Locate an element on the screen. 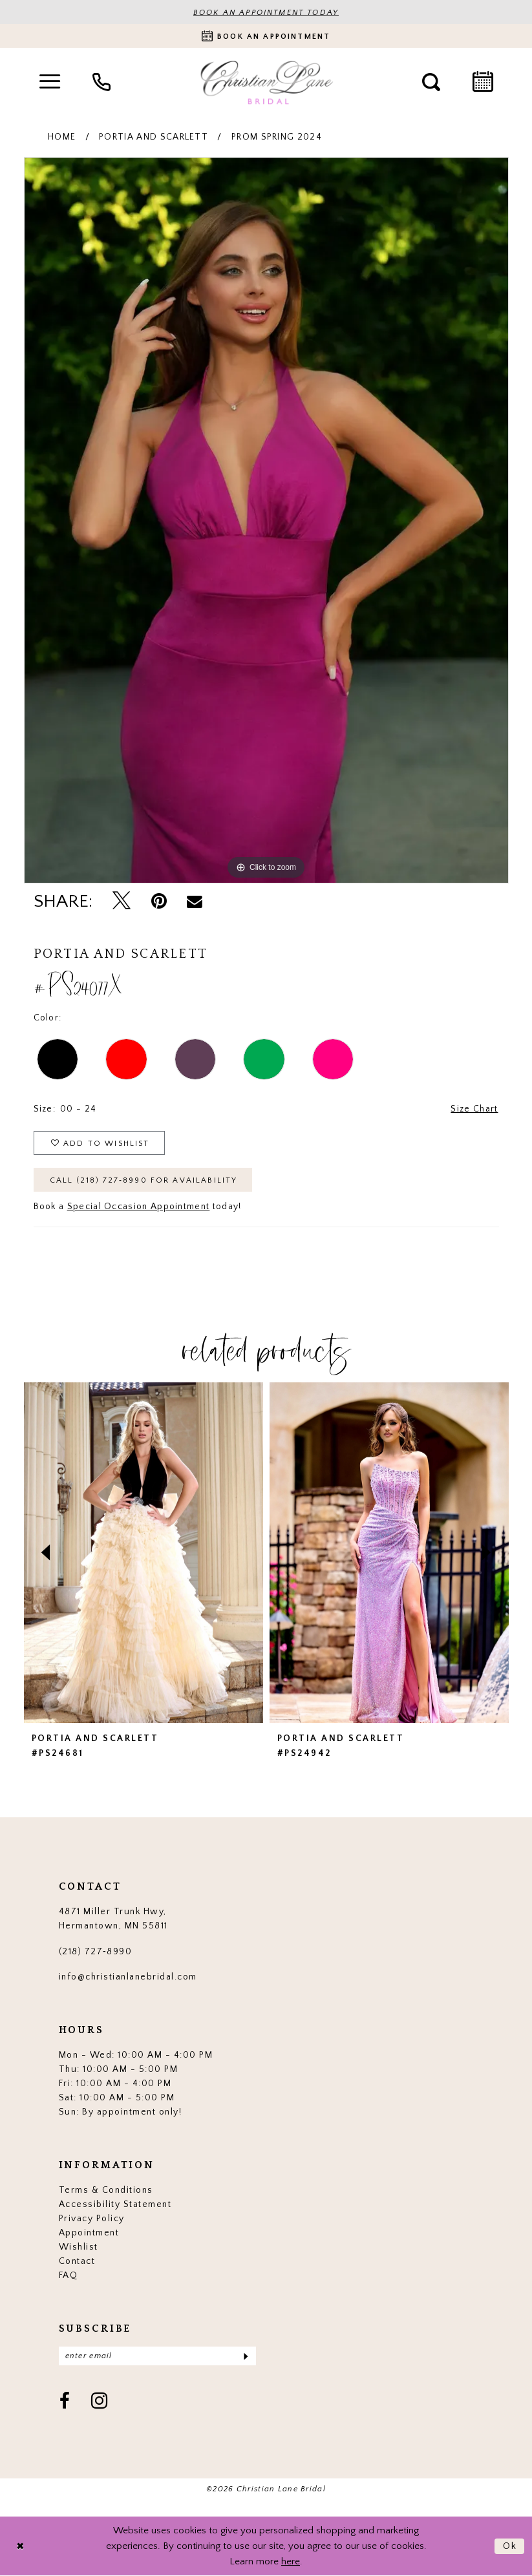  [Show search] is located at coordinates (431, 82).